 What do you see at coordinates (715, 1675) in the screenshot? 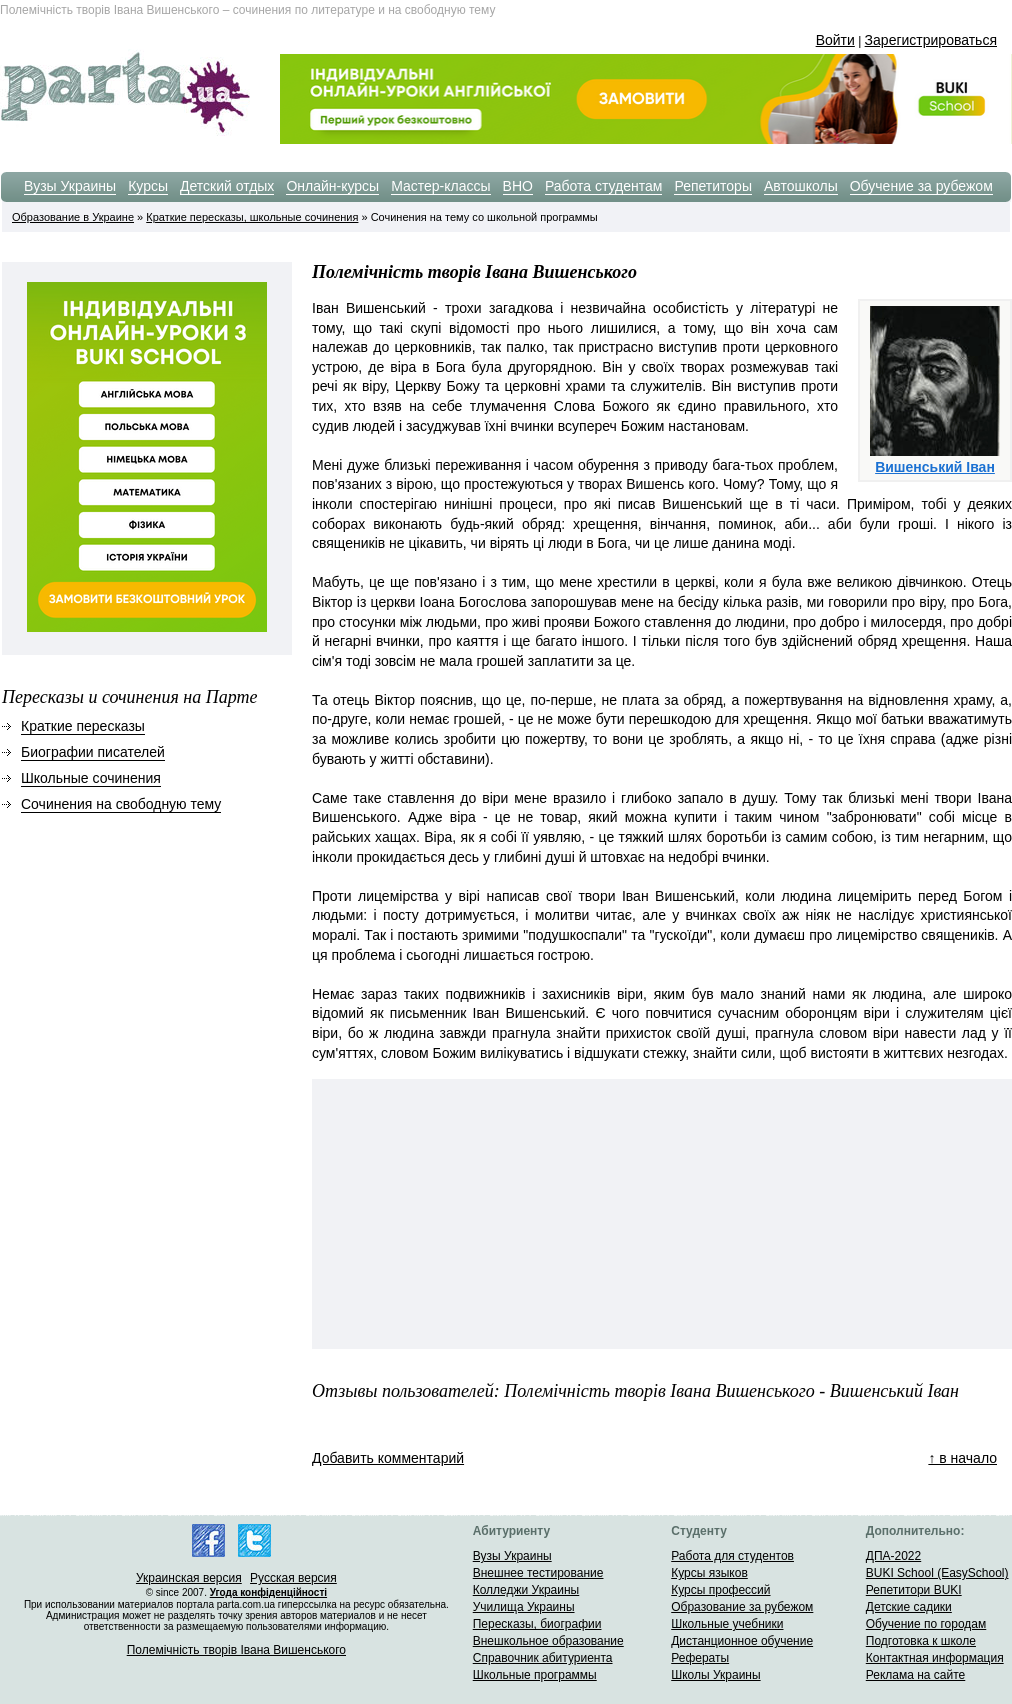
I see `Школы Украины` at bounding box center [715, 1675].